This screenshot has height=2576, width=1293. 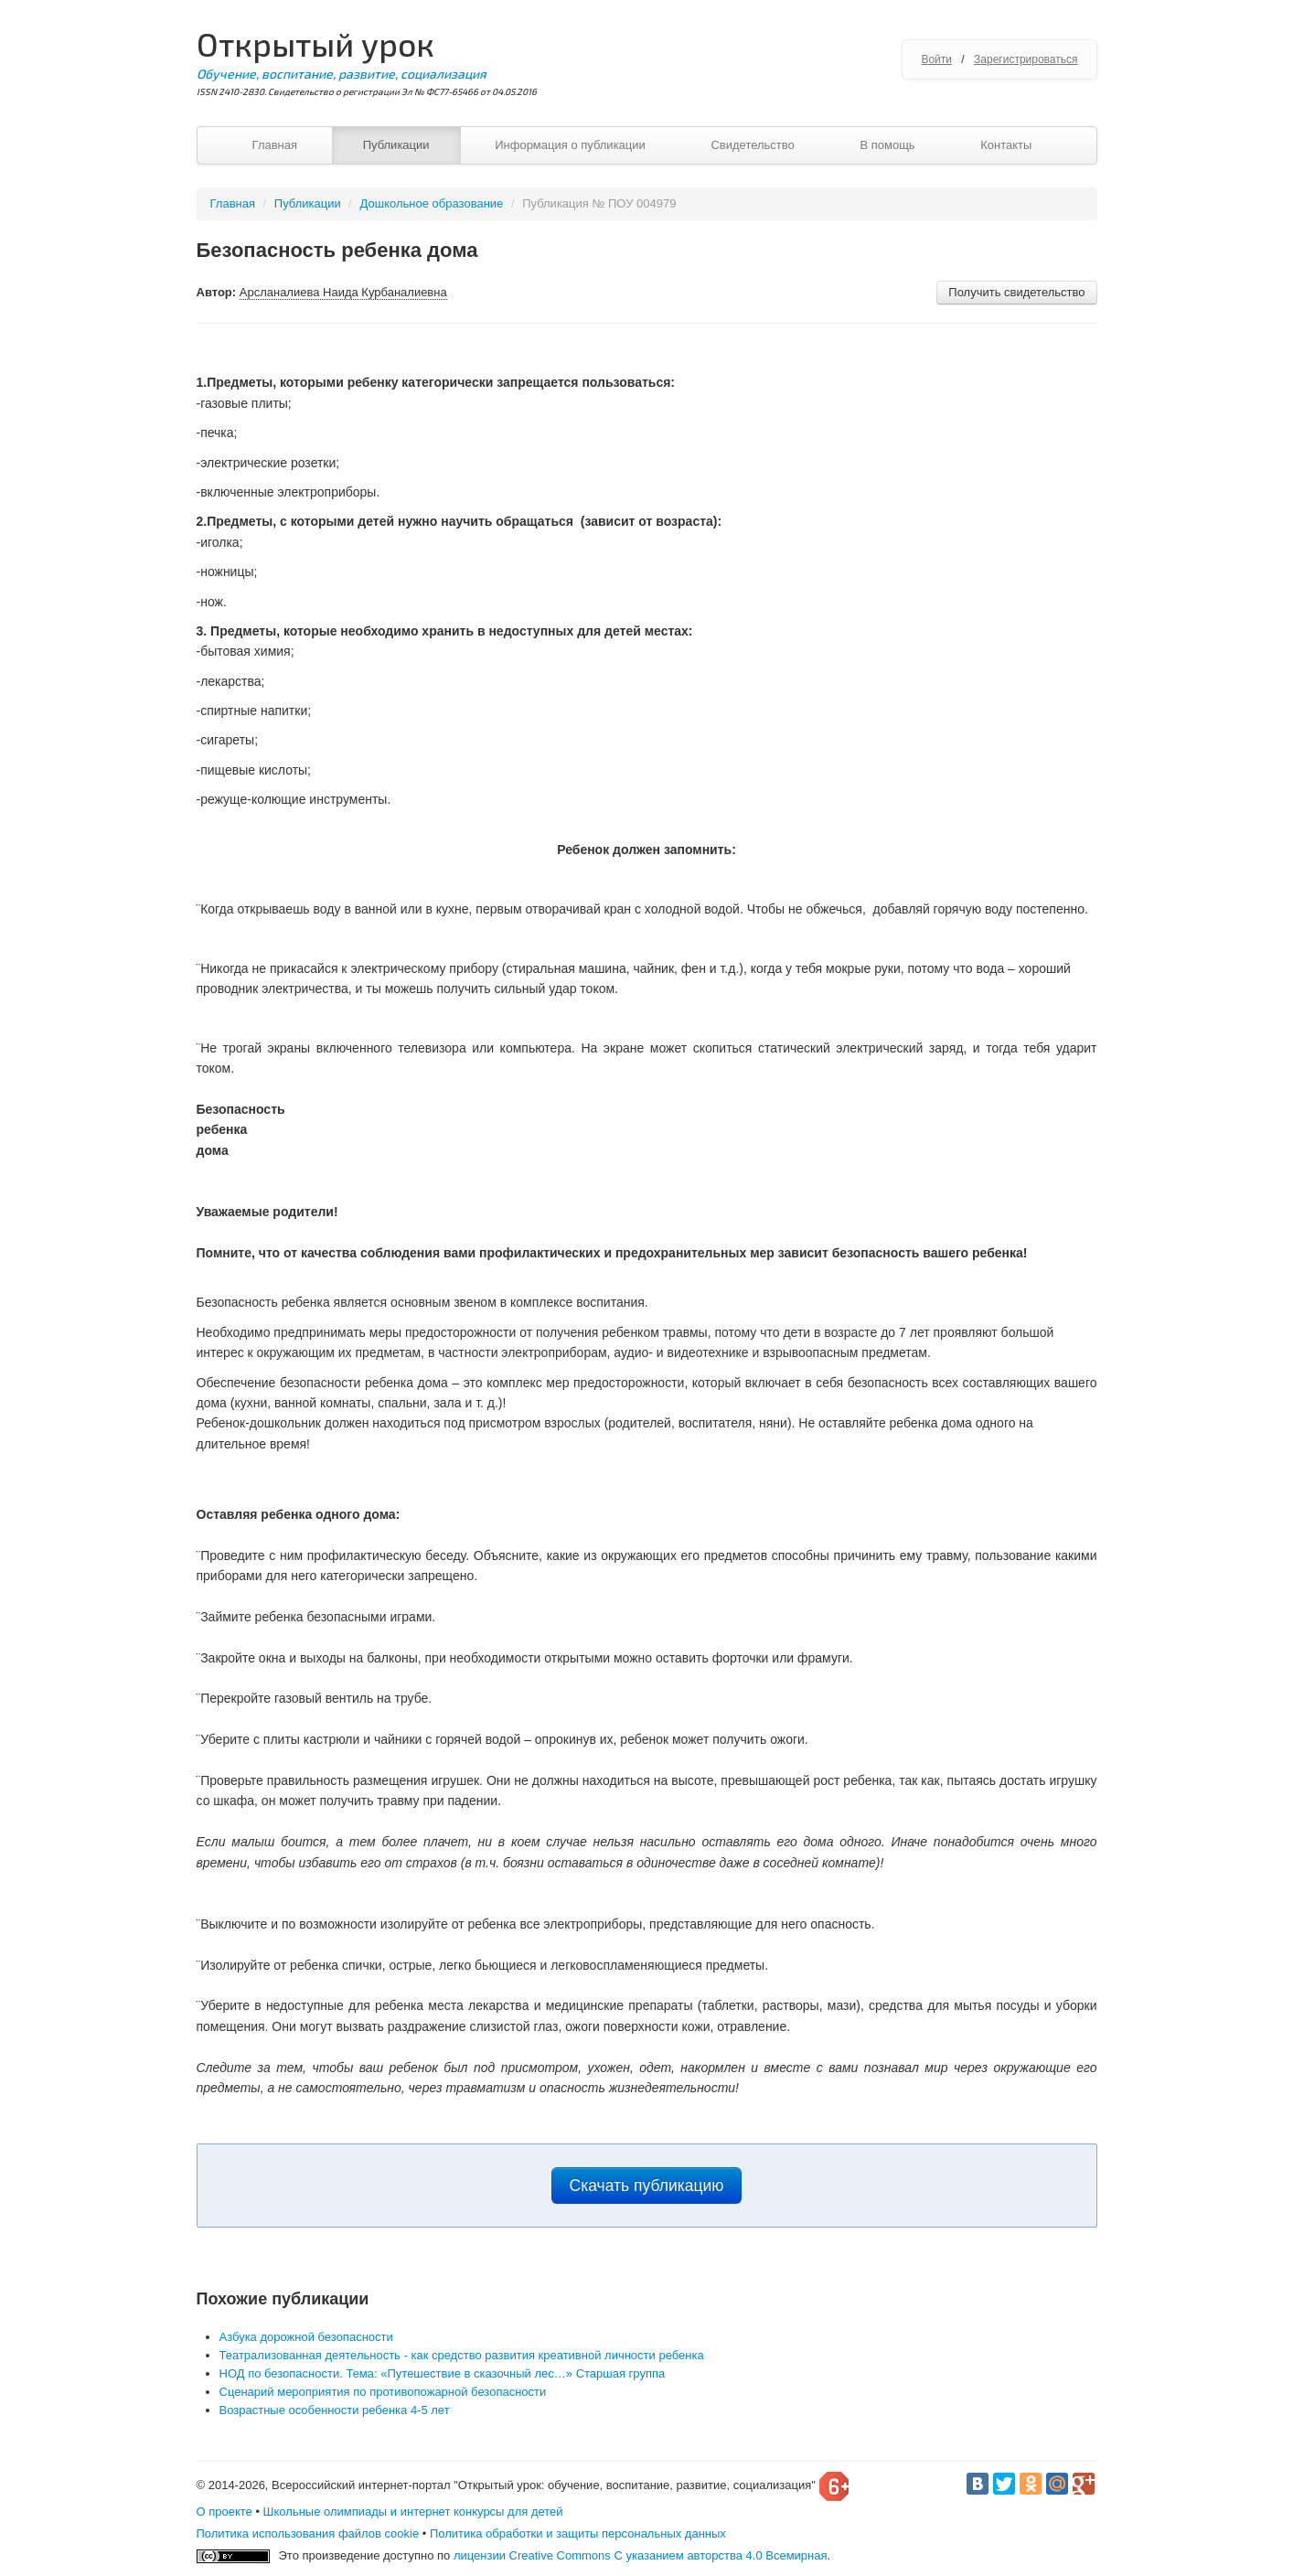 What do you see at coordinates (887, 145) in the screenshot?
I see `В помощь` at bounding box center [887, 145].